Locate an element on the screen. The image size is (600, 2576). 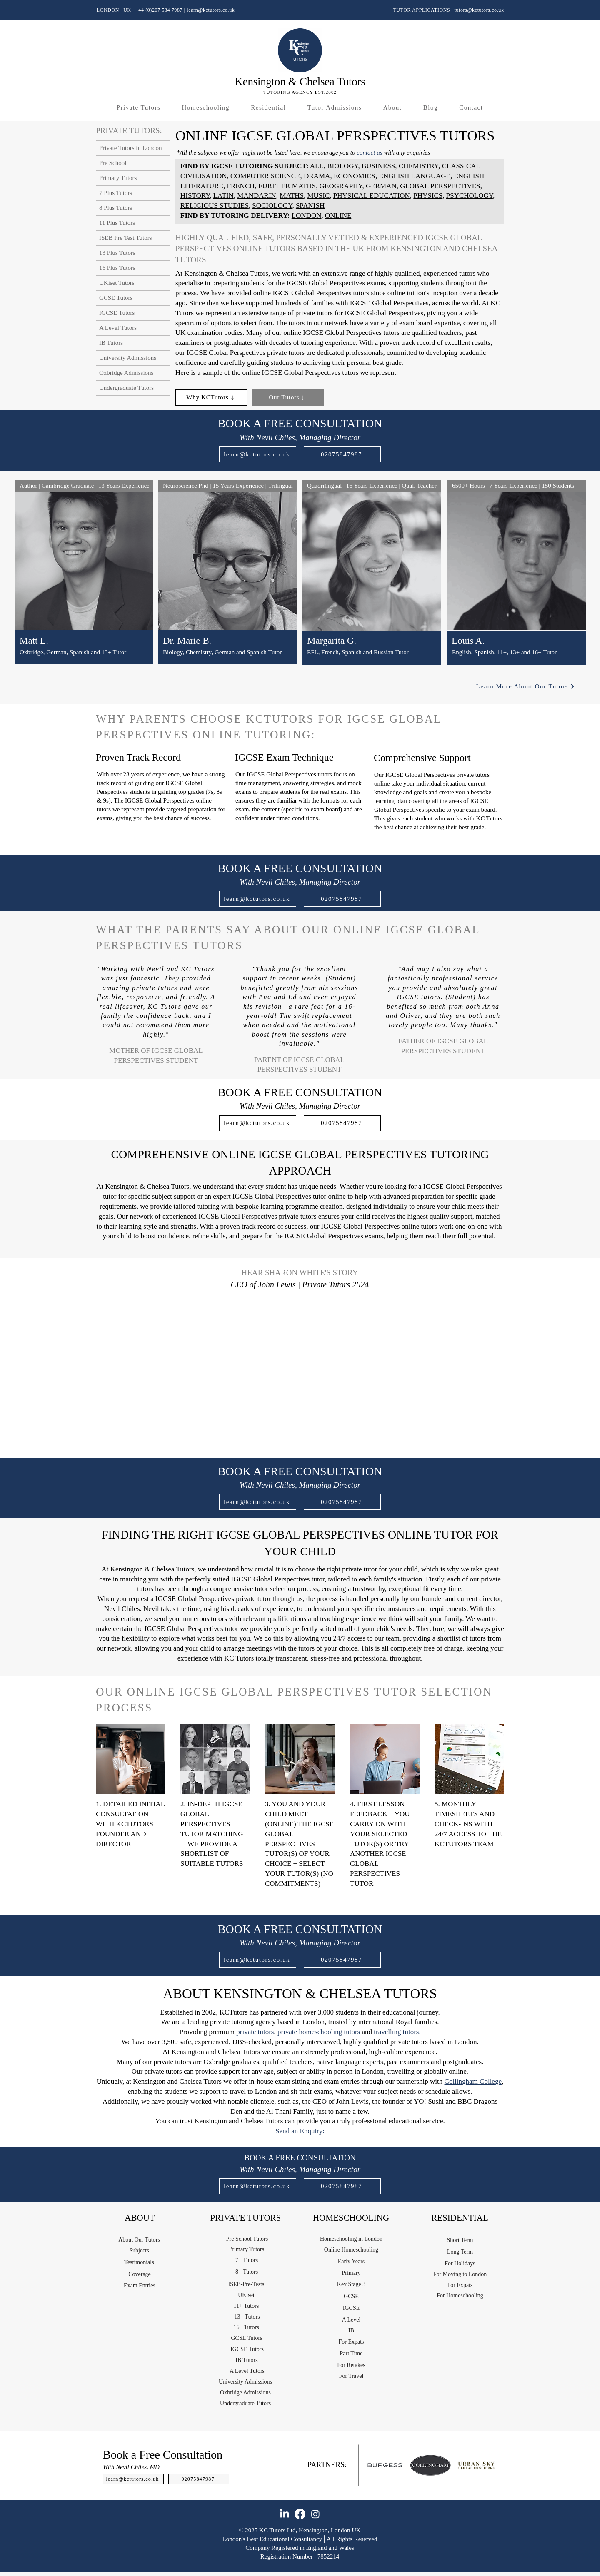
Pre School is located at coordinates (112, 163).